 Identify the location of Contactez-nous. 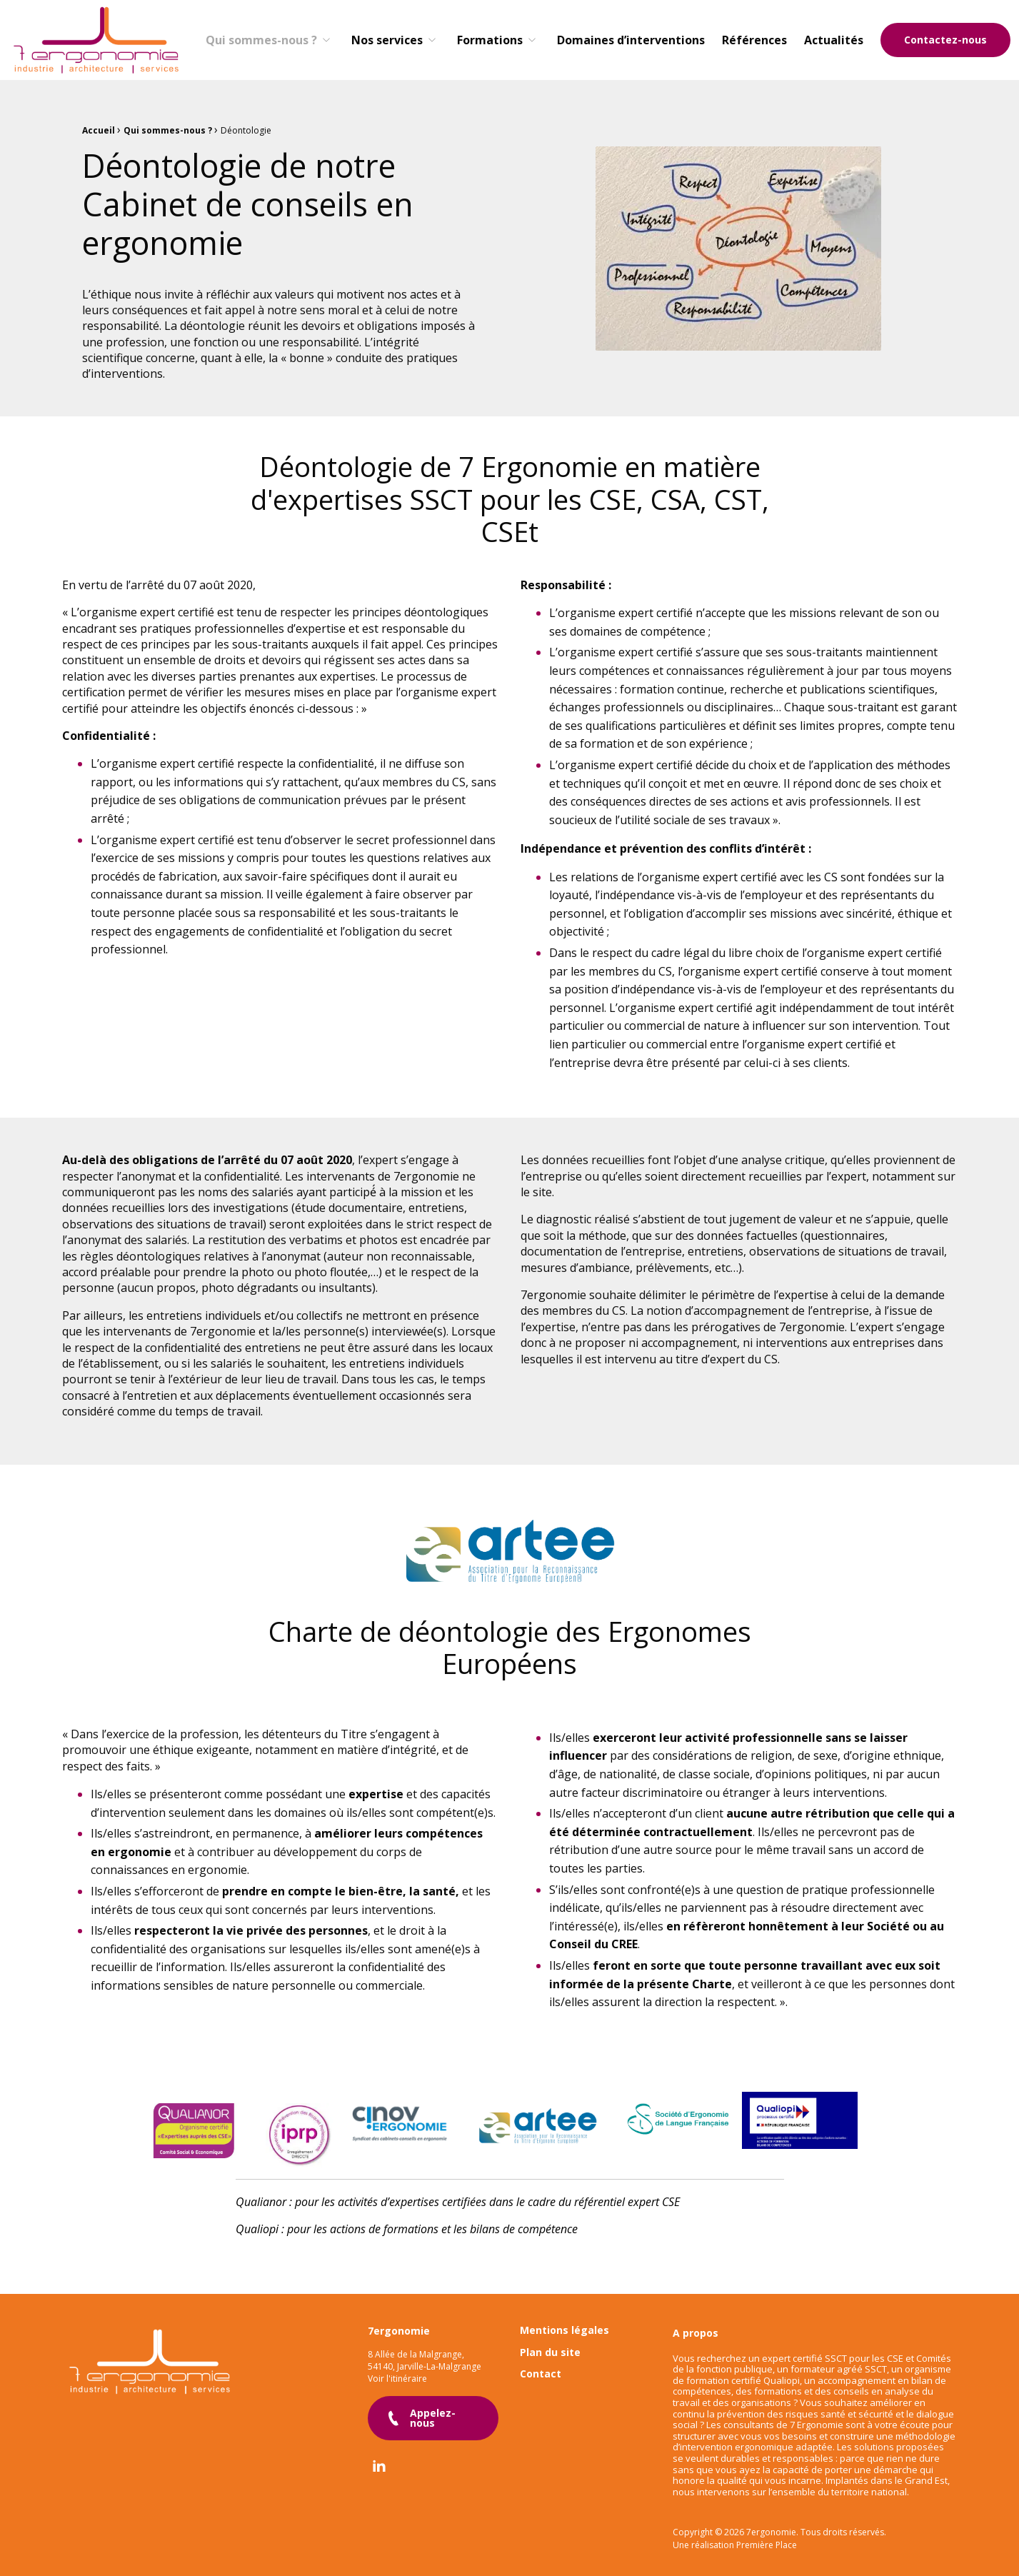
(945, 39).